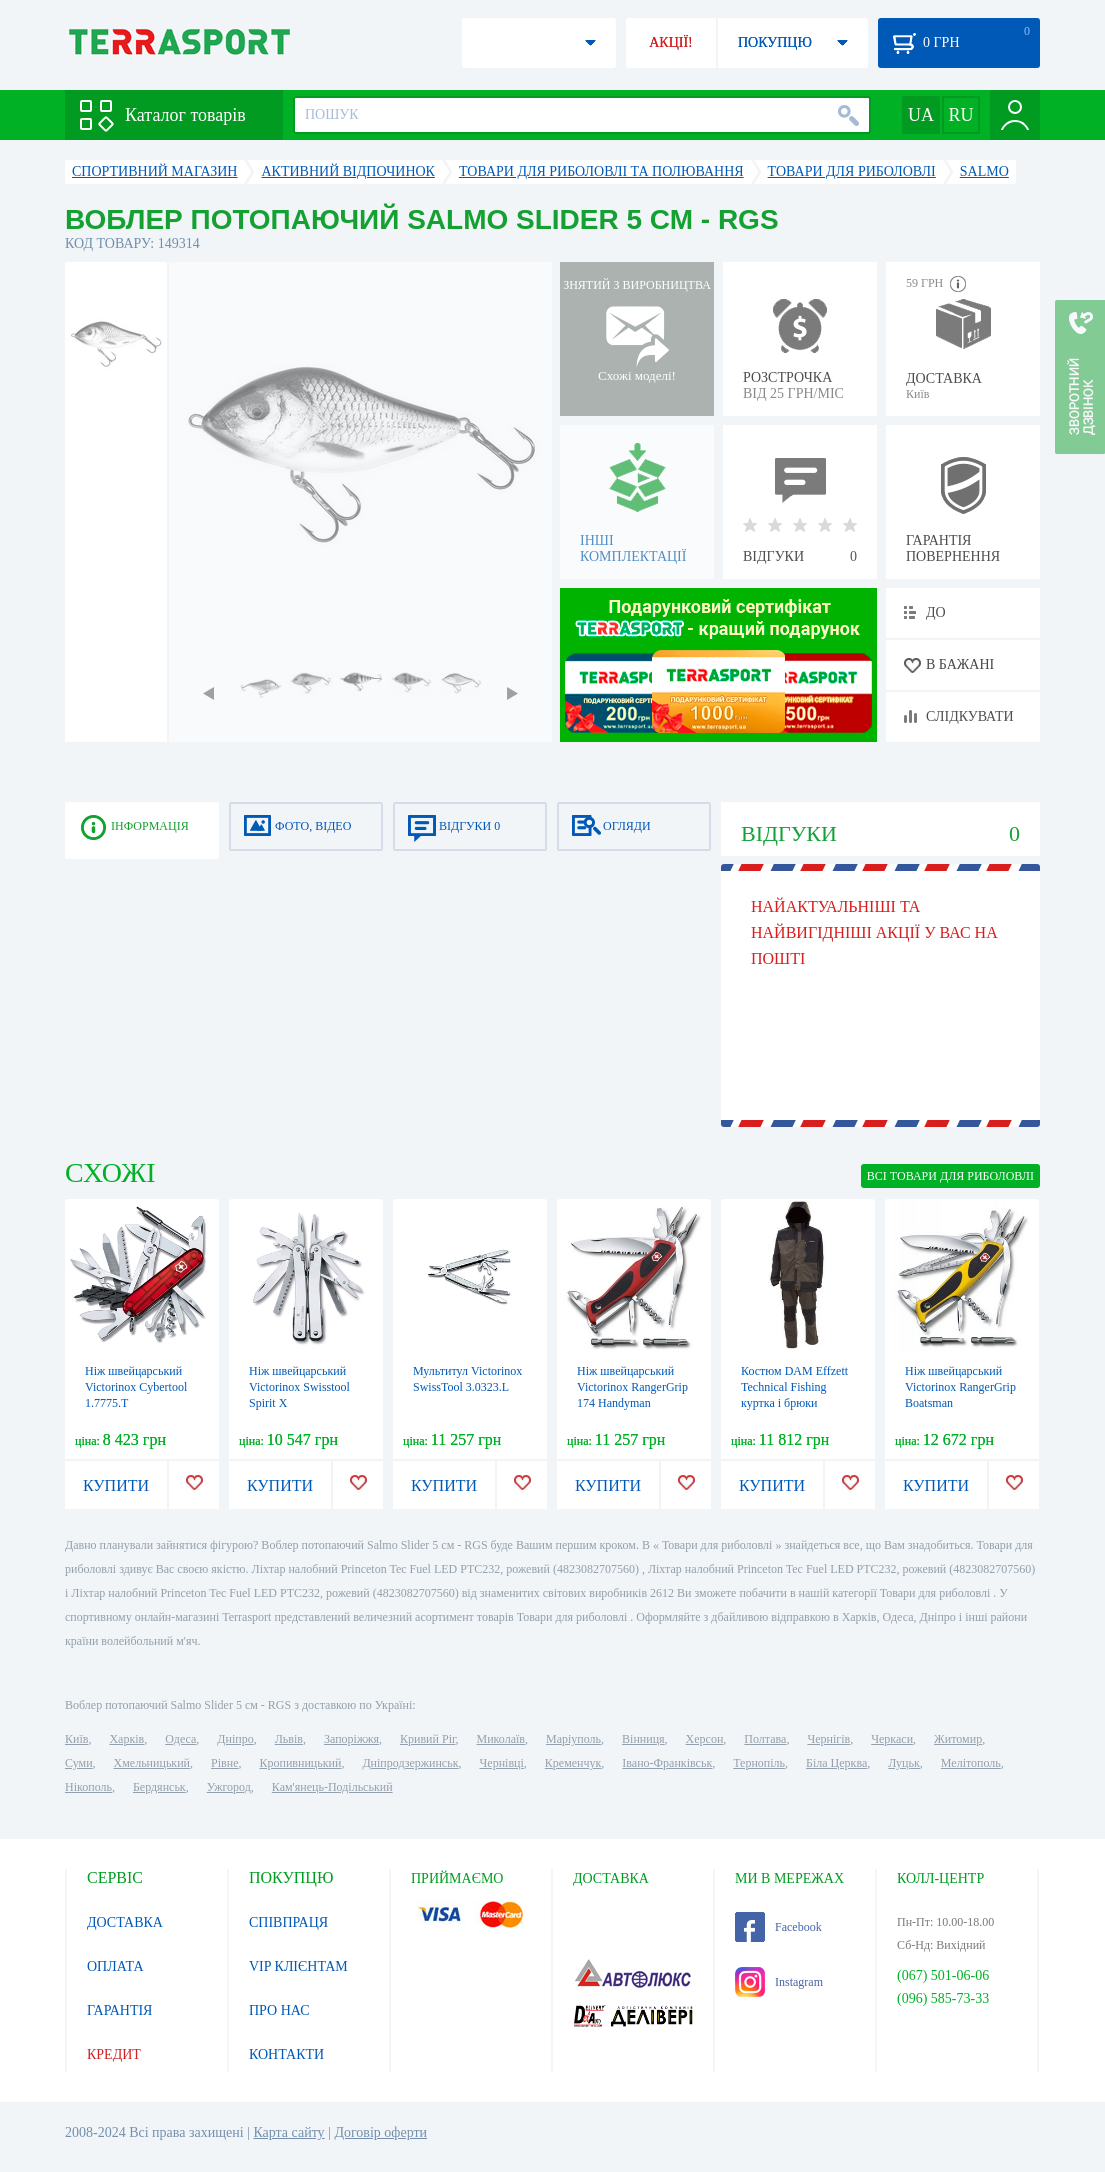 The width and height of the screenshot is (1105, 2172). What do you see at coordinates (671, 42) in the screenshot?
I see `АКЦІЇ!` at bounding box center [671, 42].